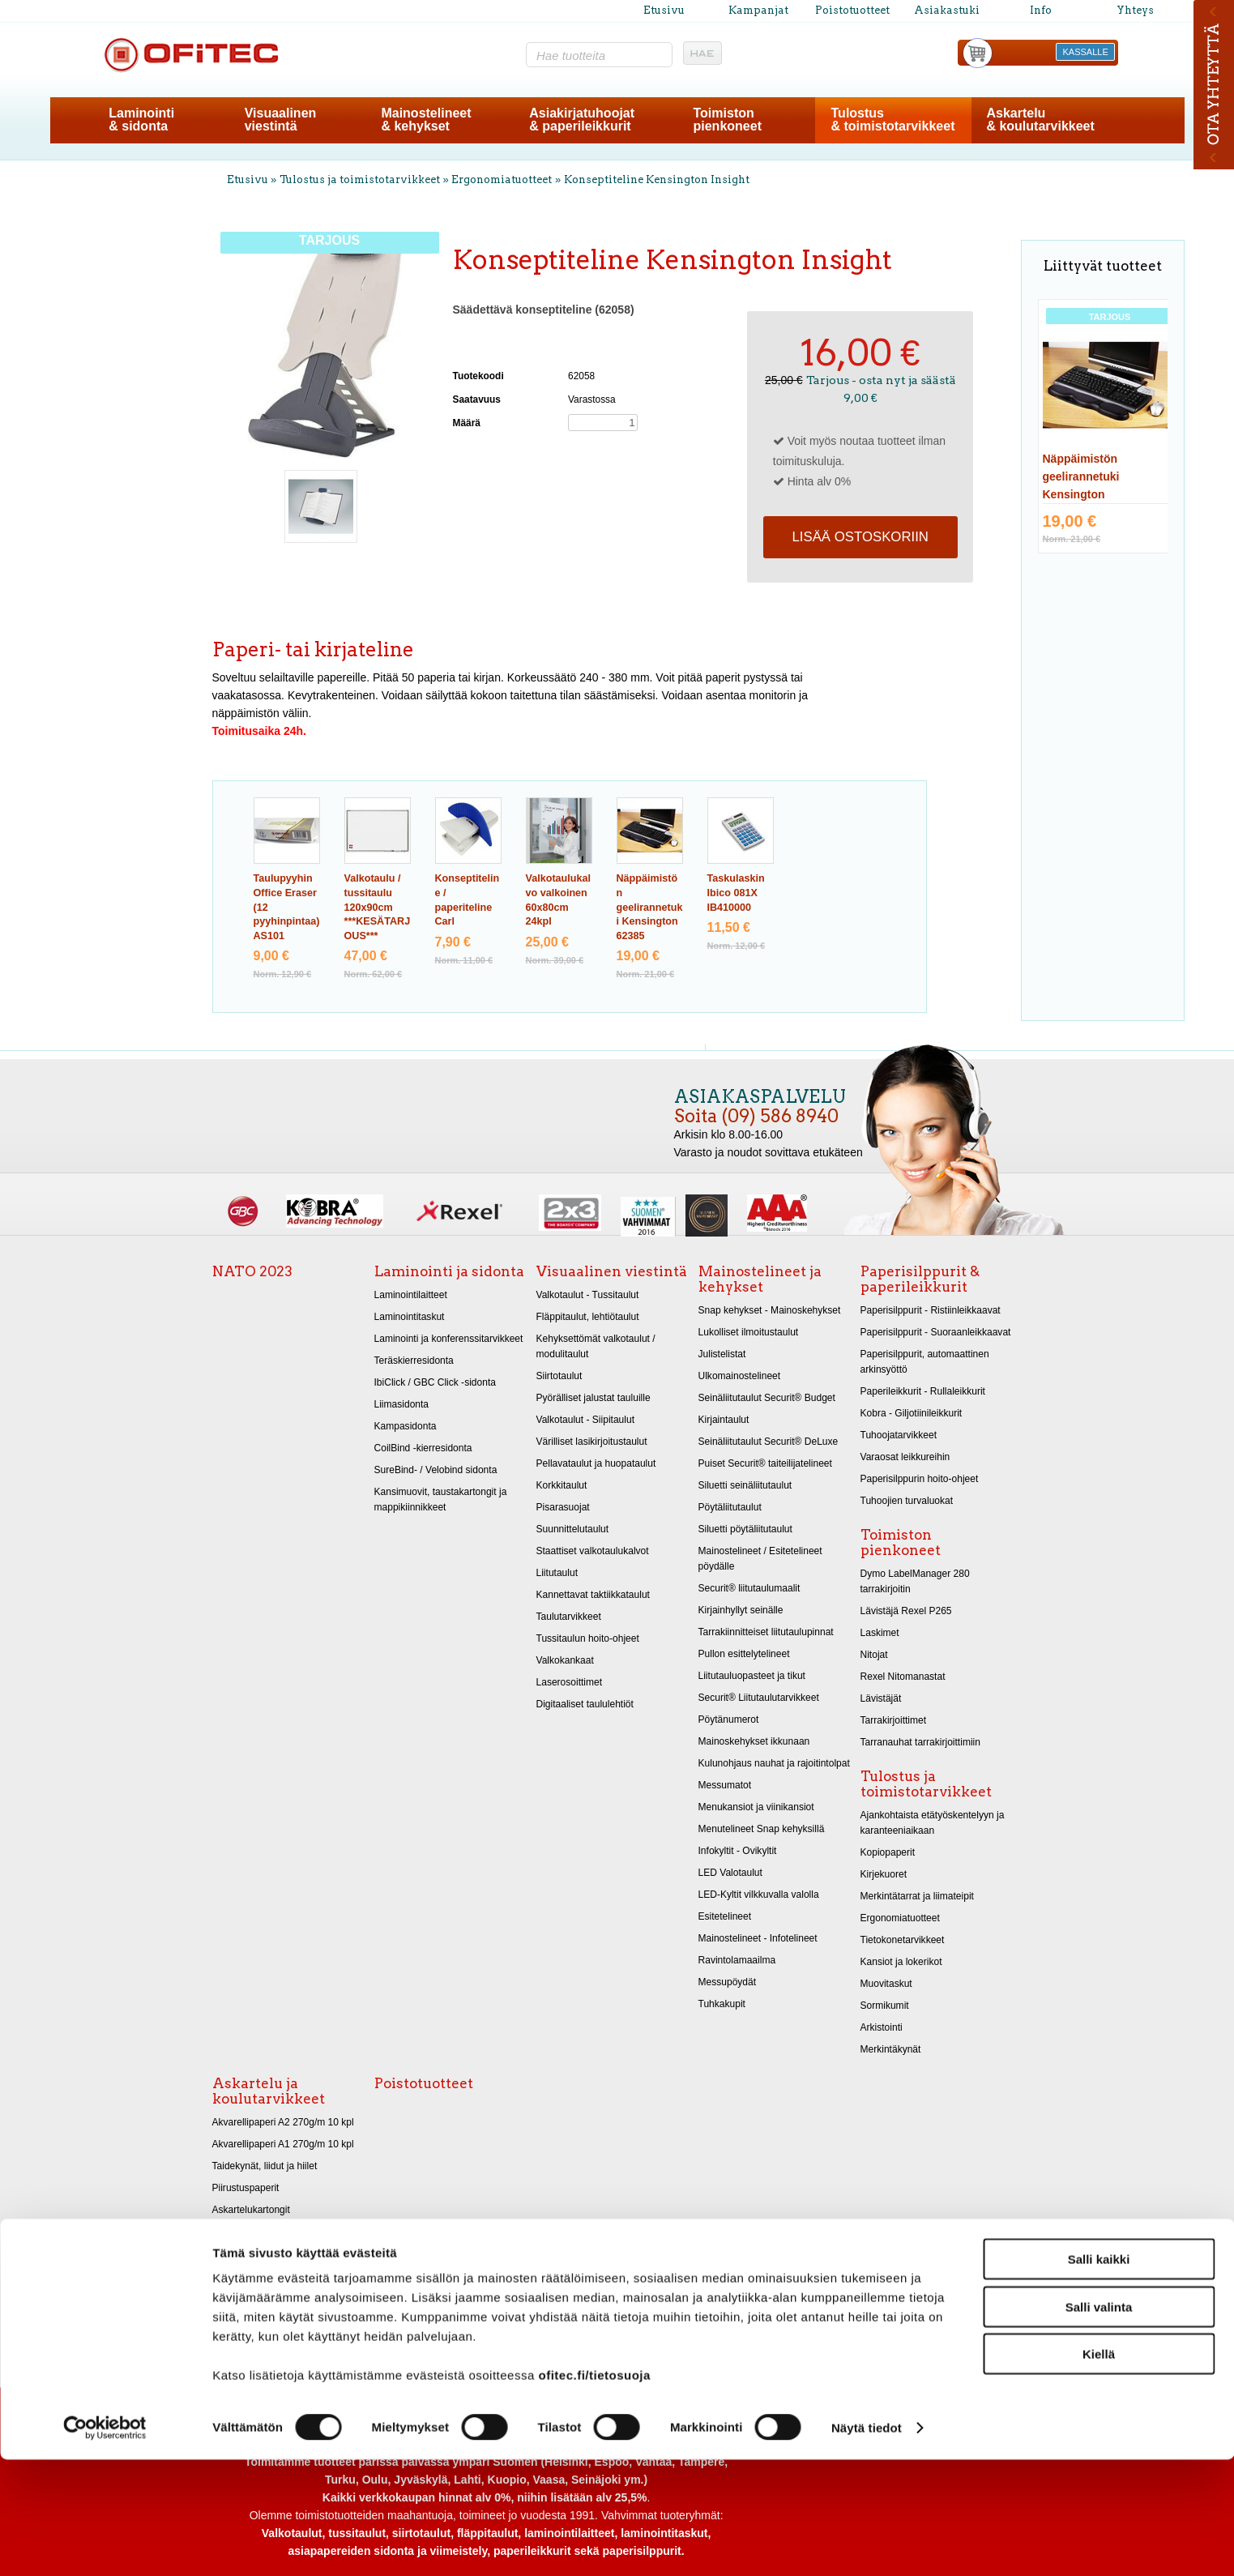 The height and width of the screenshot is (2576, 1234). What do you see at coordinates (769, 1310) in the screenshot?
I see `Snap kehykset - Mainoskehykset` at bounding box center [769, 1310].